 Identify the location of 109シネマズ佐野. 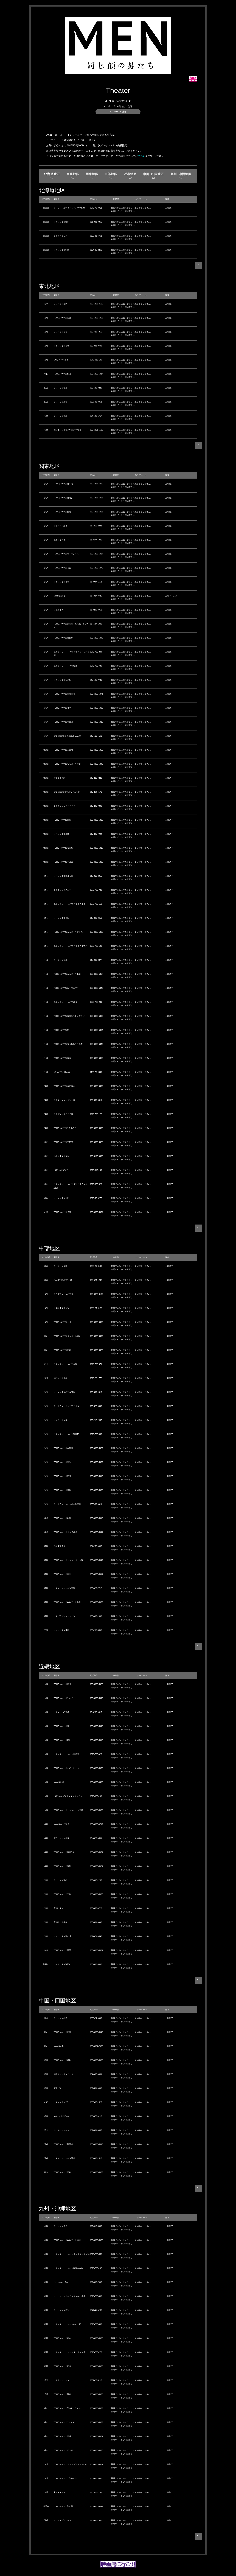
(61, 1170).